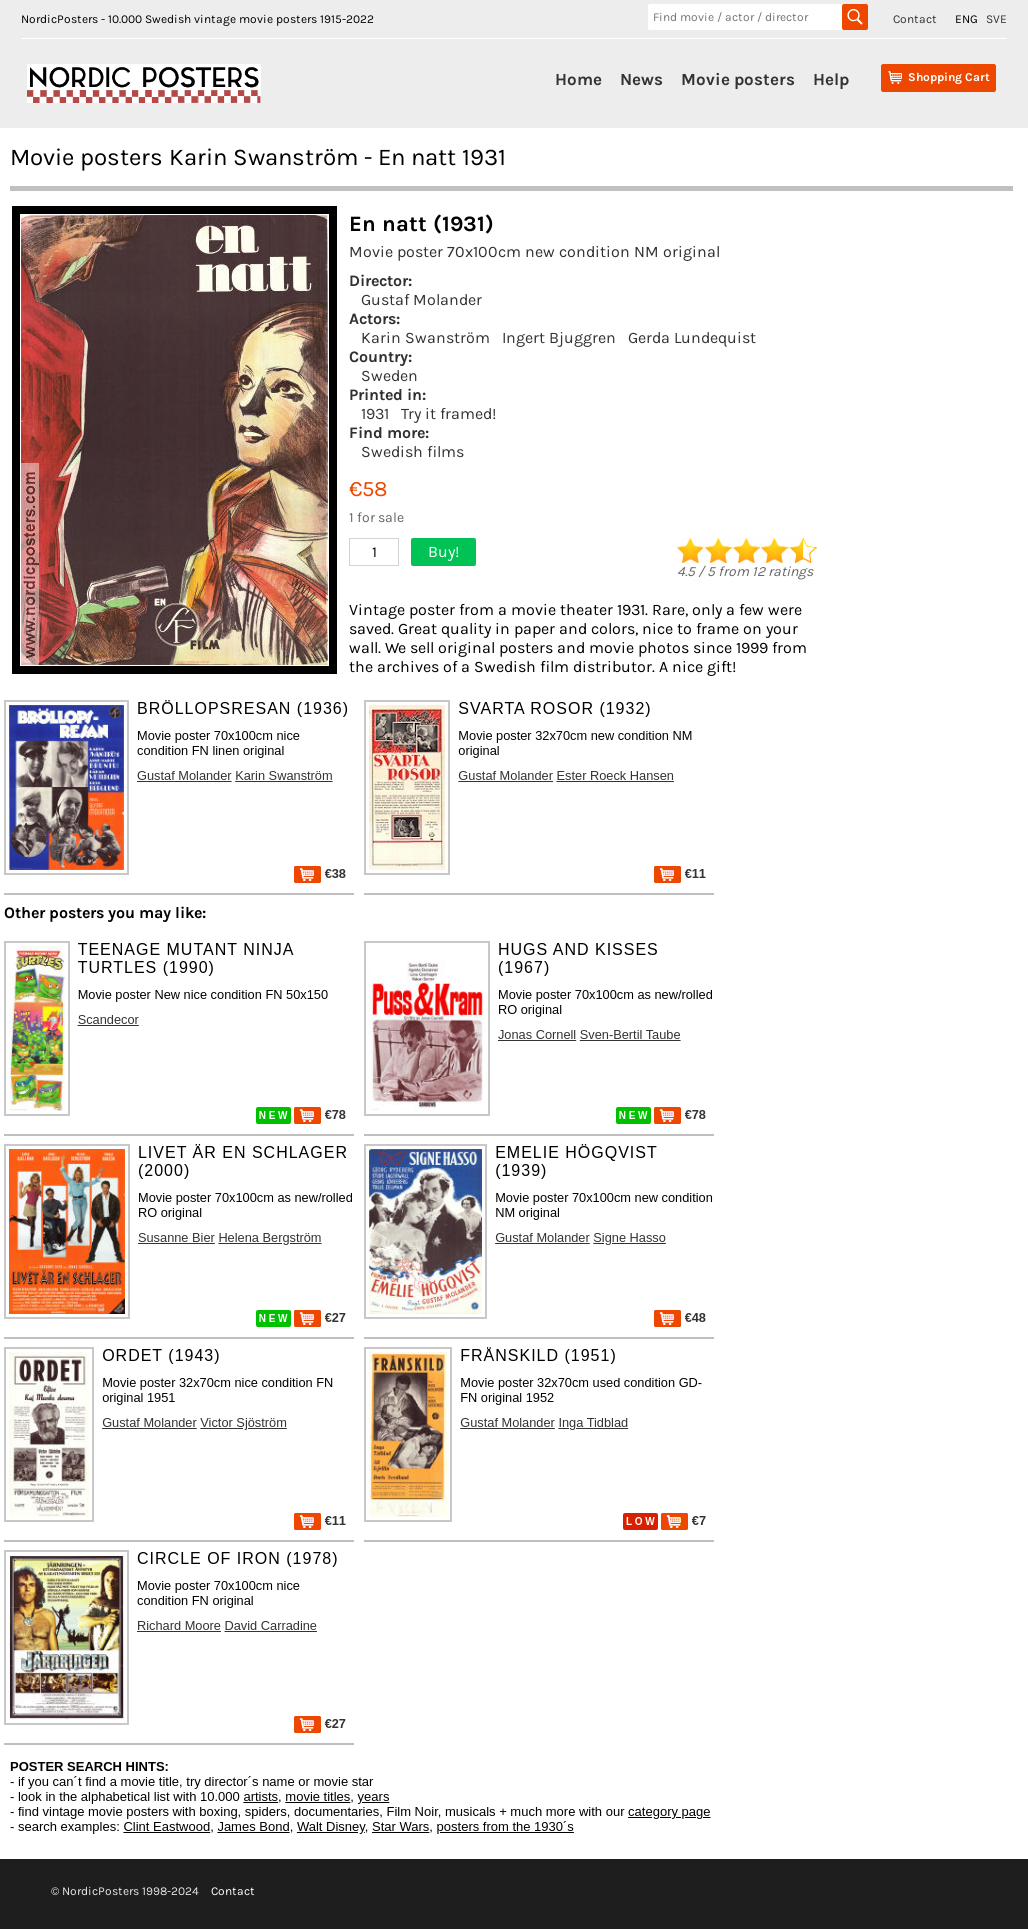 This screenshot has height=1929, width=1028. Describe the element at coordinates (269, 1237) in the screenshot. I see `Helena Bergström` at that location.